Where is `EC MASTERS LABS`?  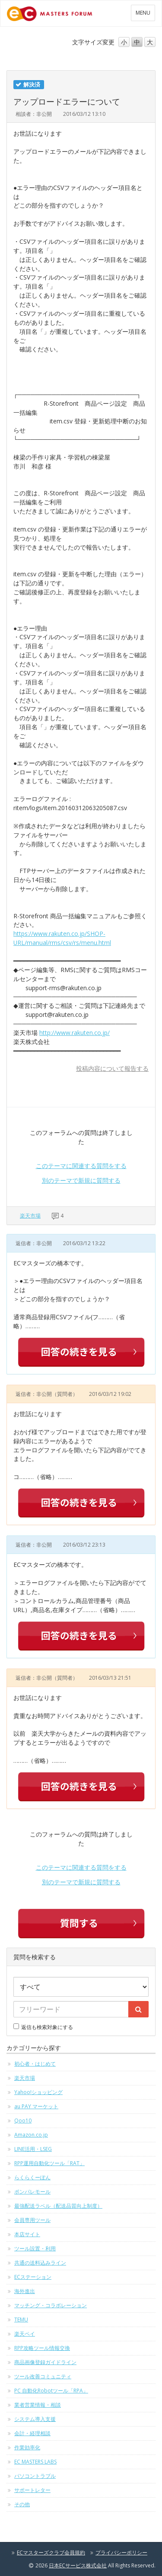 EC MASTERS LABS is located at coordinates (35, 2461).